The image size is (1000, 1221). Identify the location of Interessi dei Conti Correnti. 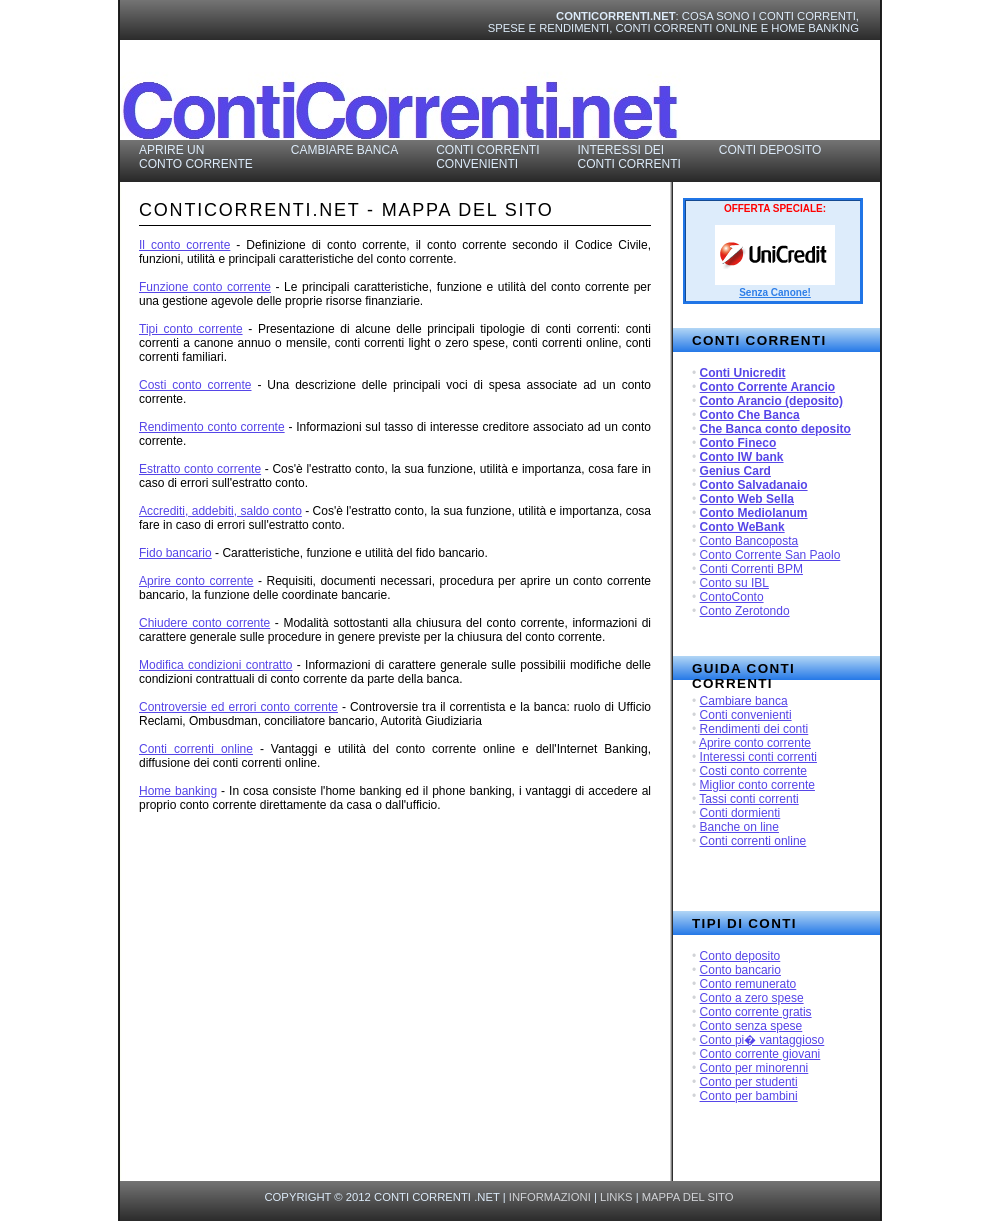
(629, 157).